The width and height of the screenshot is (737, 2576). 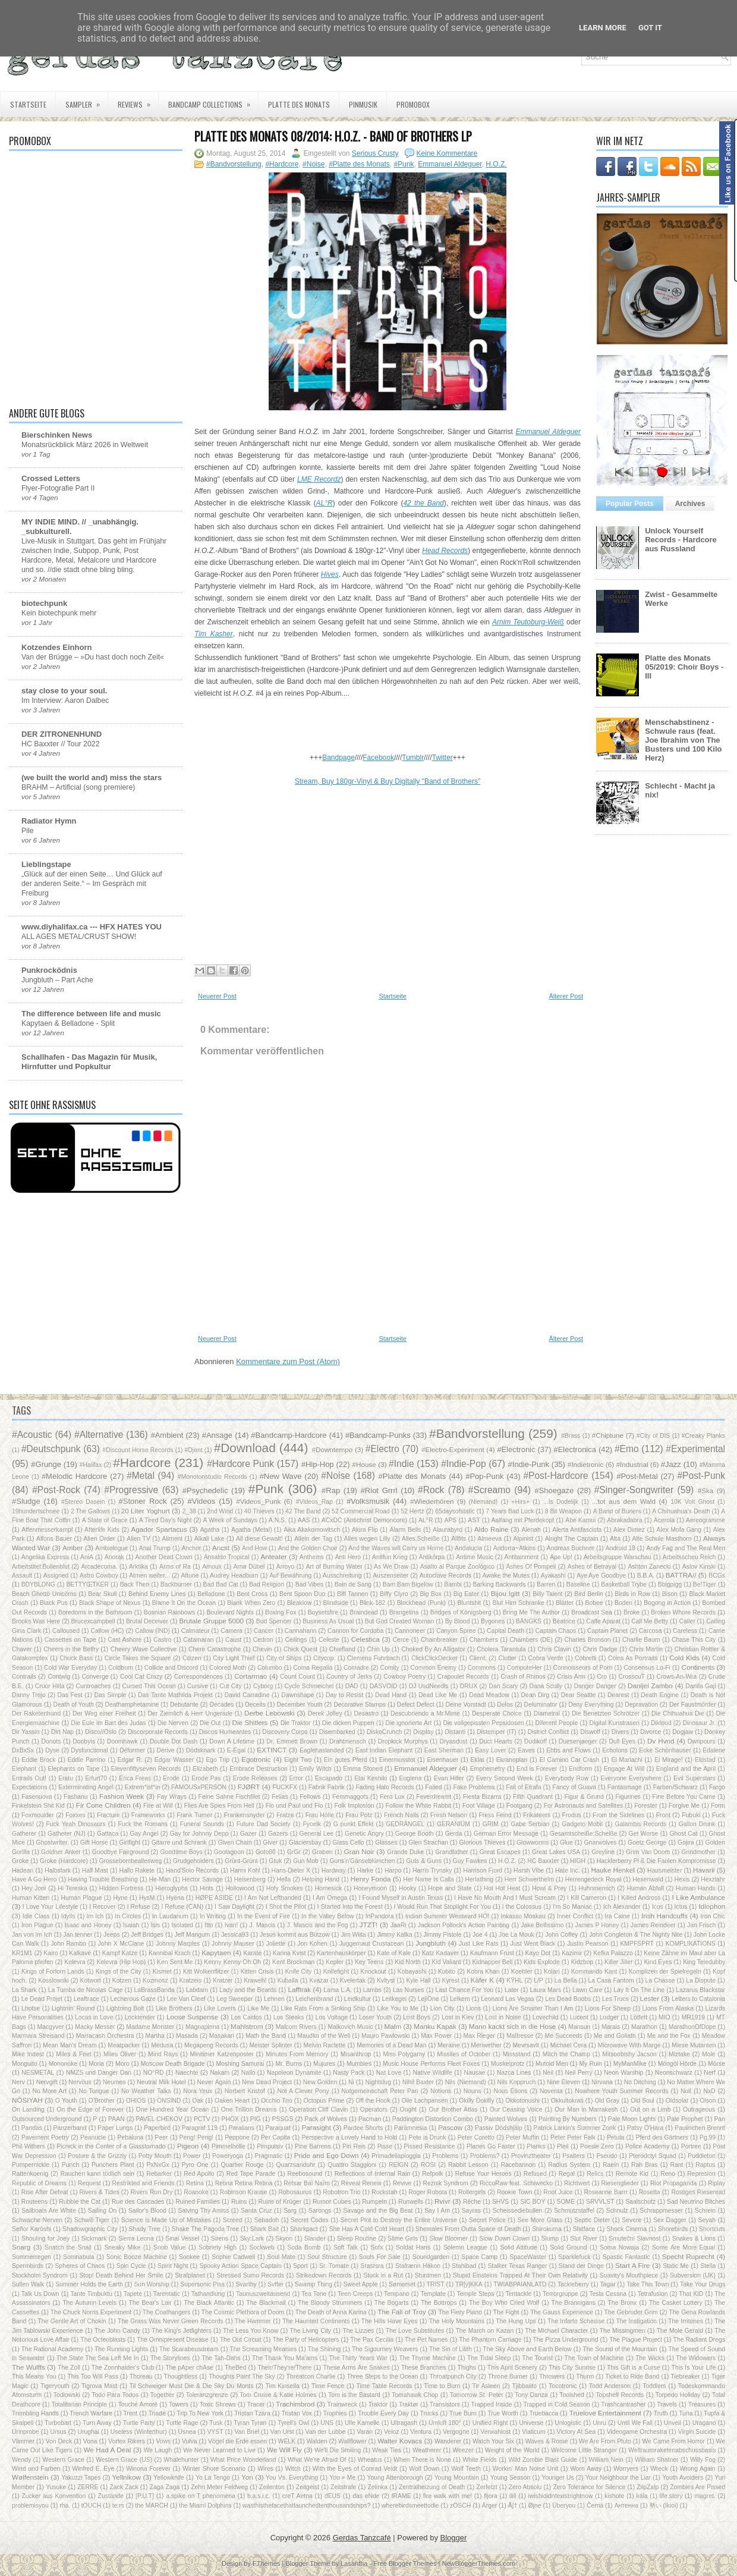 I want to click on Outsourced Underground, so click(x=46, y=2119).